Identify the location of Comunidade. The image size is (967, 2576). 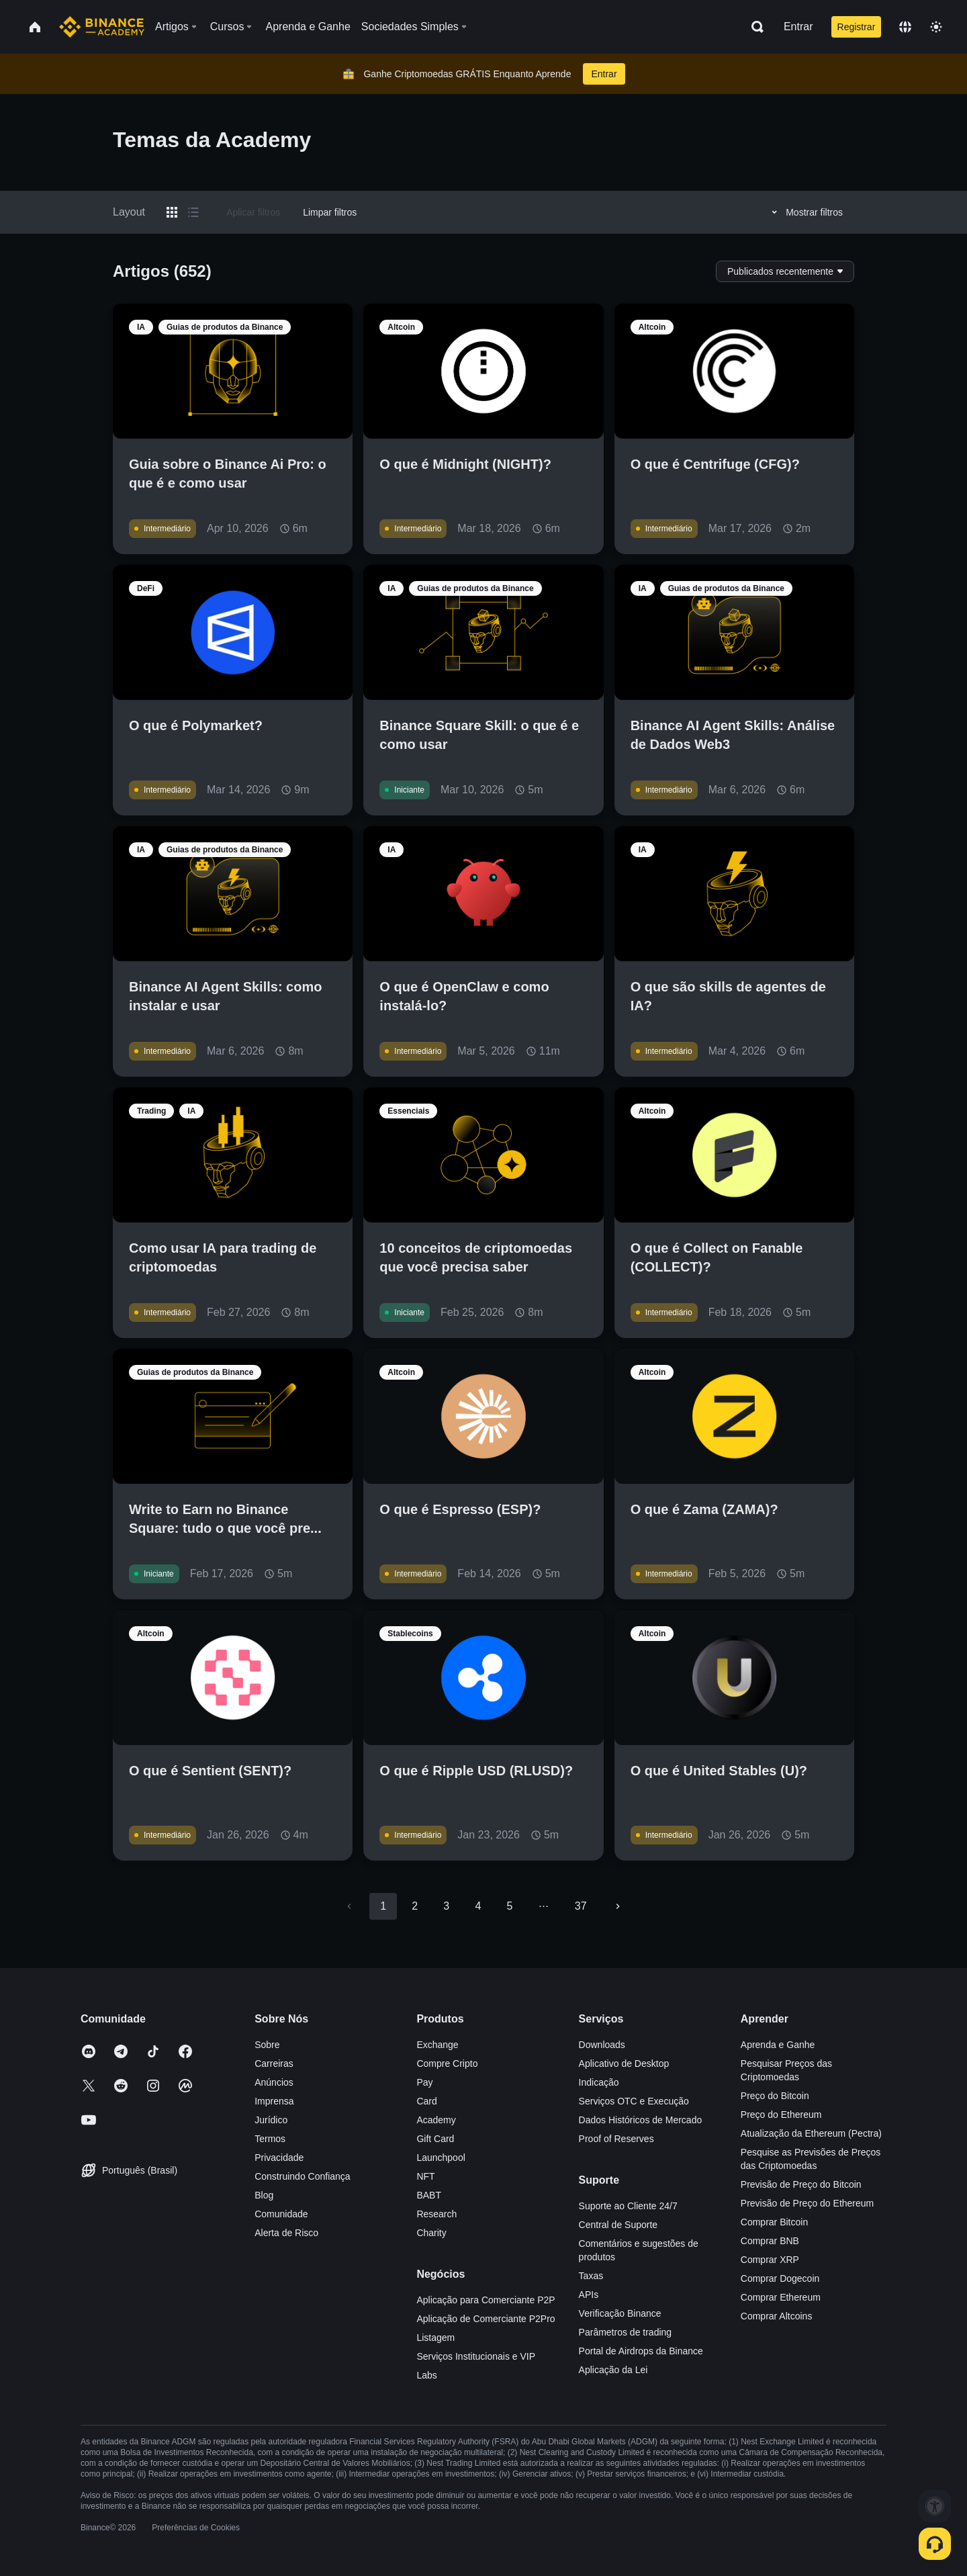
(281, 2214).